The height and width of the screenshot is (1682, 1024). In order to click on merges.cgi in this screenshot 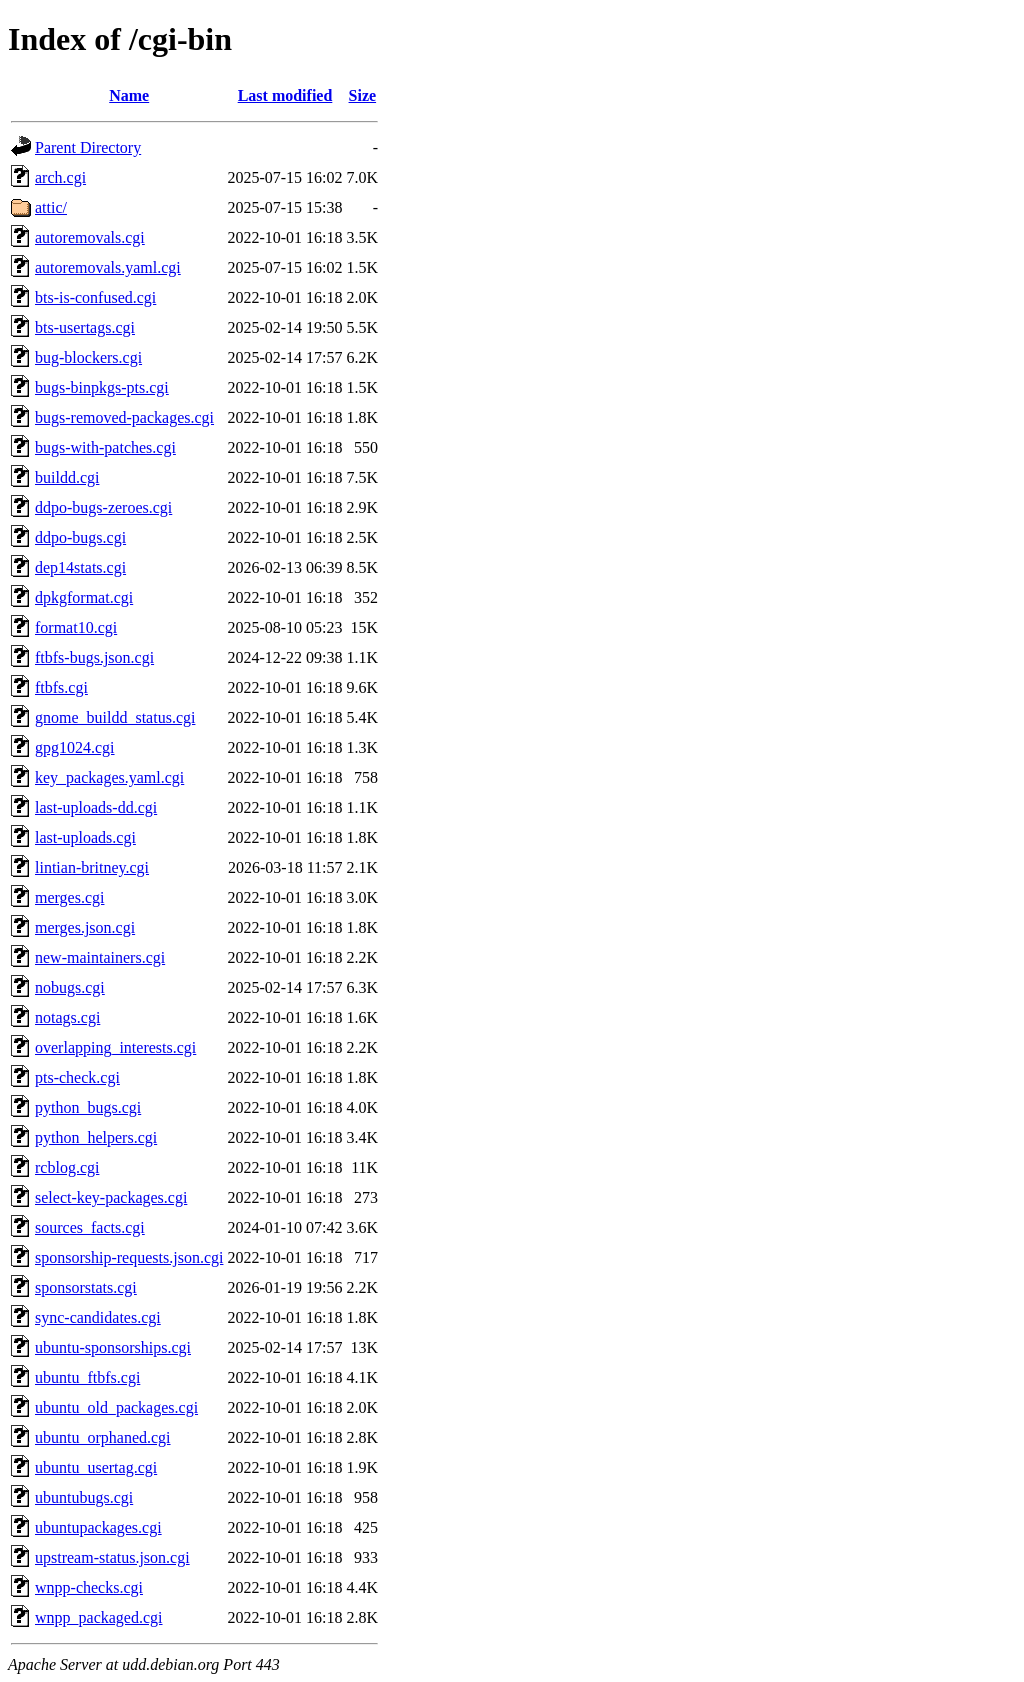, I will do `click(69, 897)`.